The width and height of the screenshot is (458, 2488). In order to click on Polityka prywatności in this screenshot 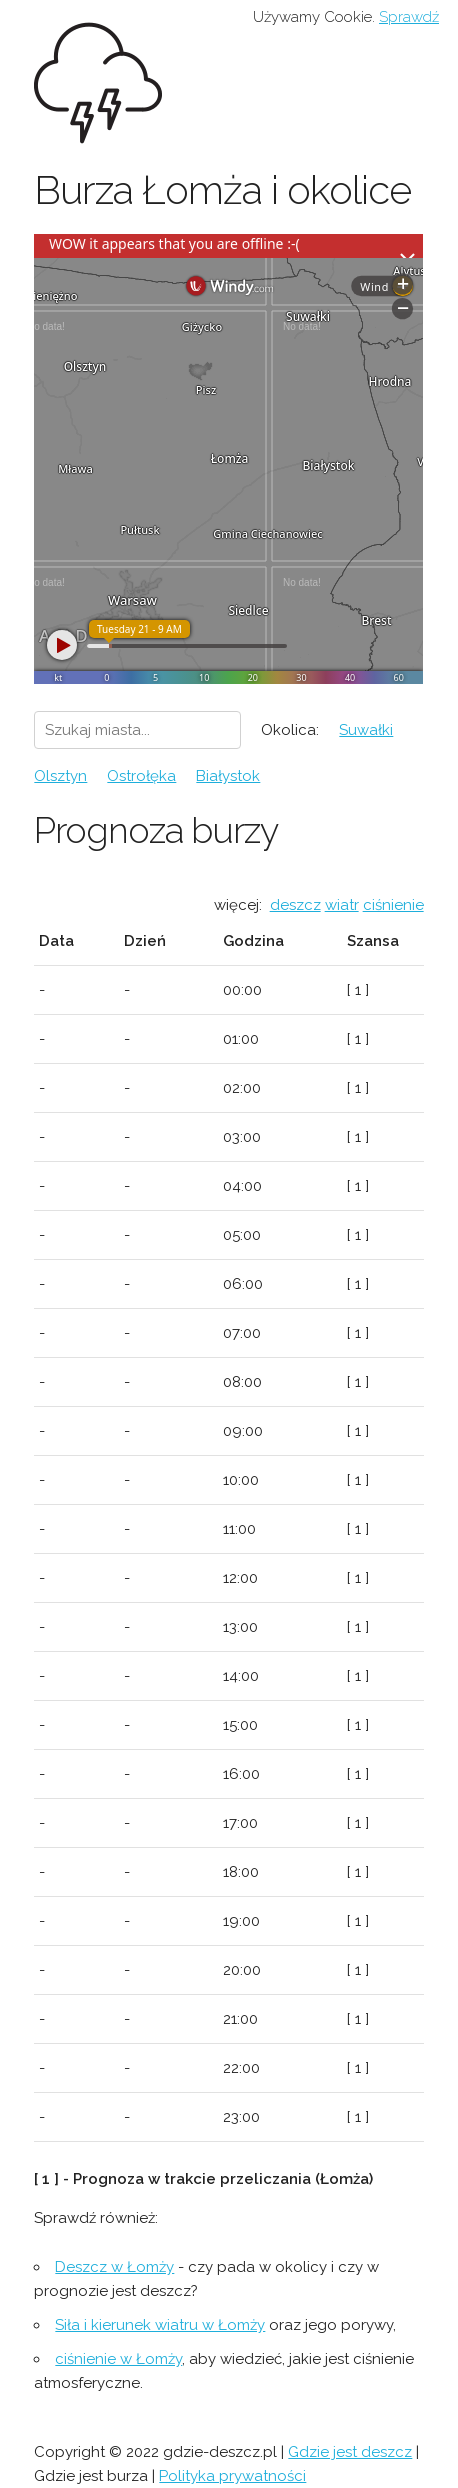, I will do `click(232, 2476)`.